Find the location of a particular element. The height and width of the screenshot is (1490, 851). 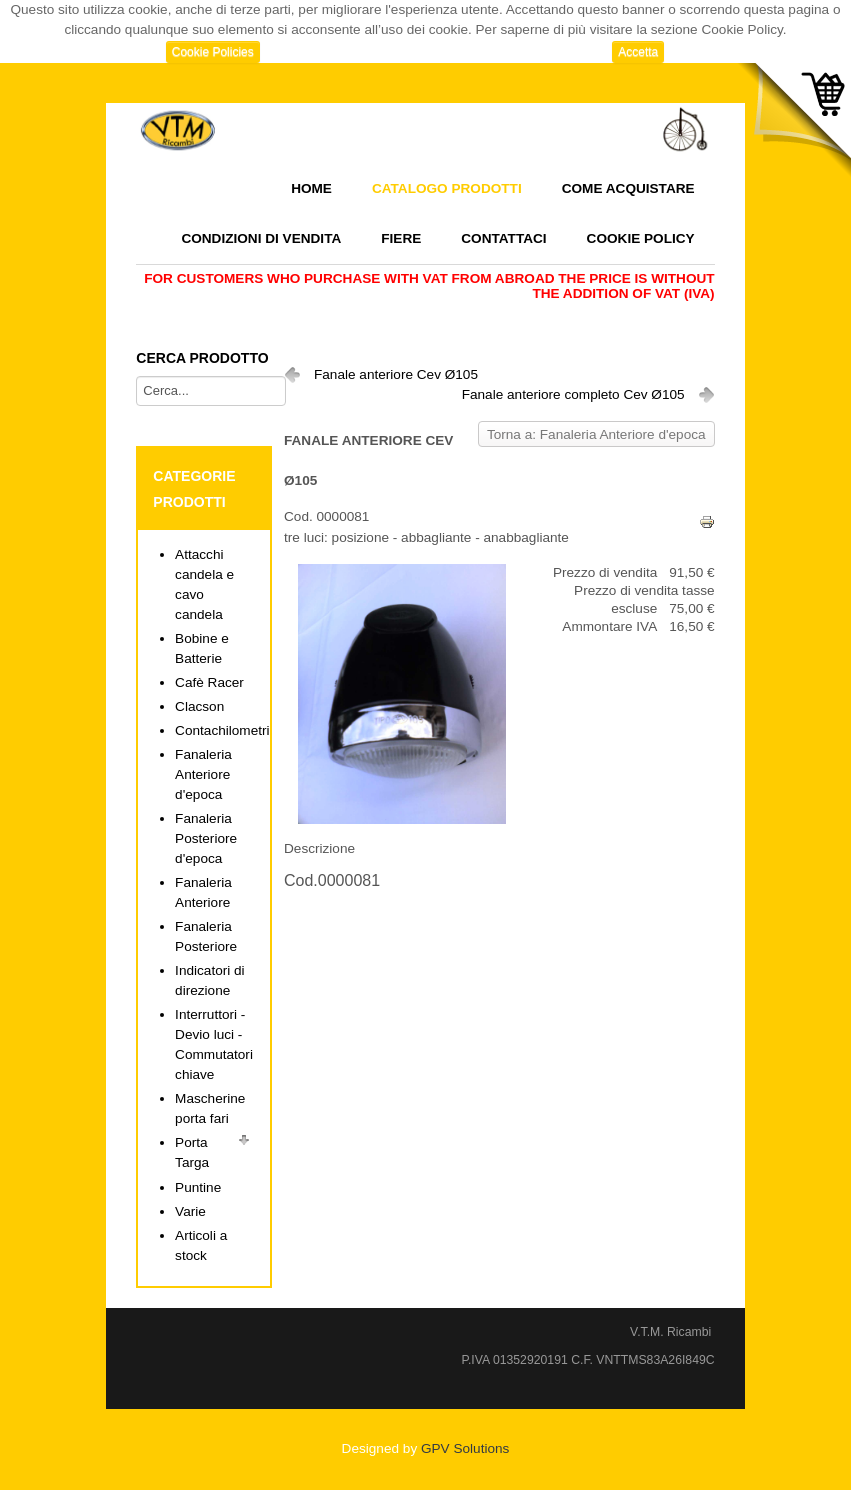

Cafè Racer is located at coordinates (209, 682).